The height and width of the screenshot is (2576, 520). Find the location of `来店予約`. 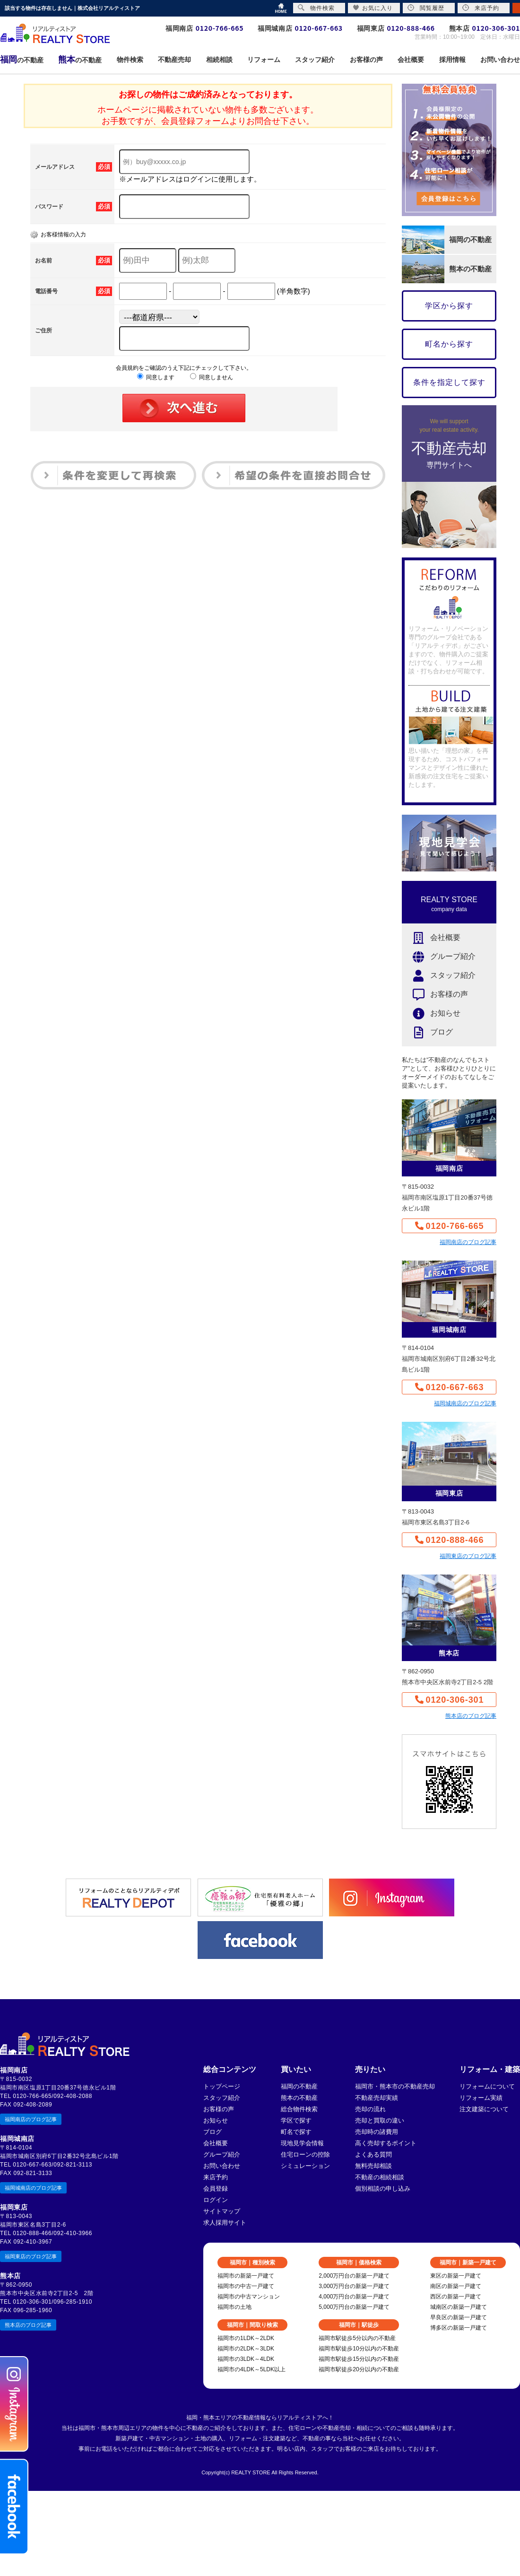

来店予約 is located at coordinates (215, 2177).